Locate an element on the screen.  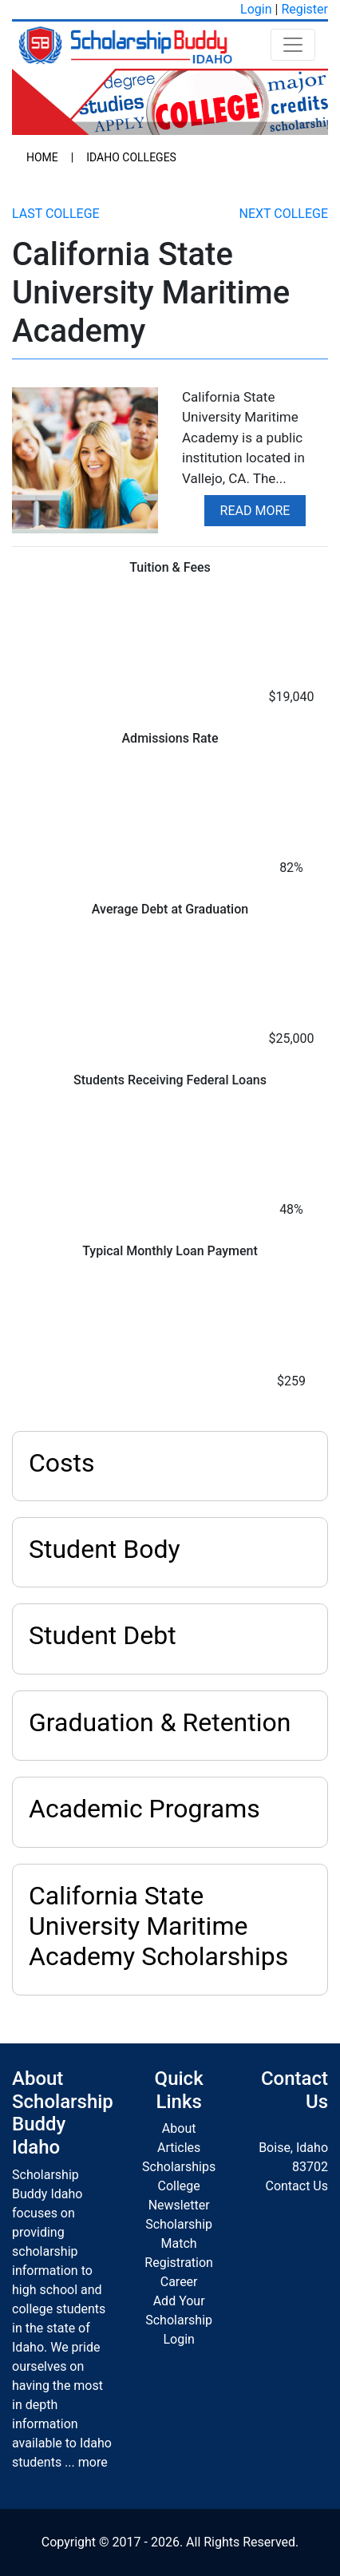
Graduation & Retention is located at coordinates (160, 1722).